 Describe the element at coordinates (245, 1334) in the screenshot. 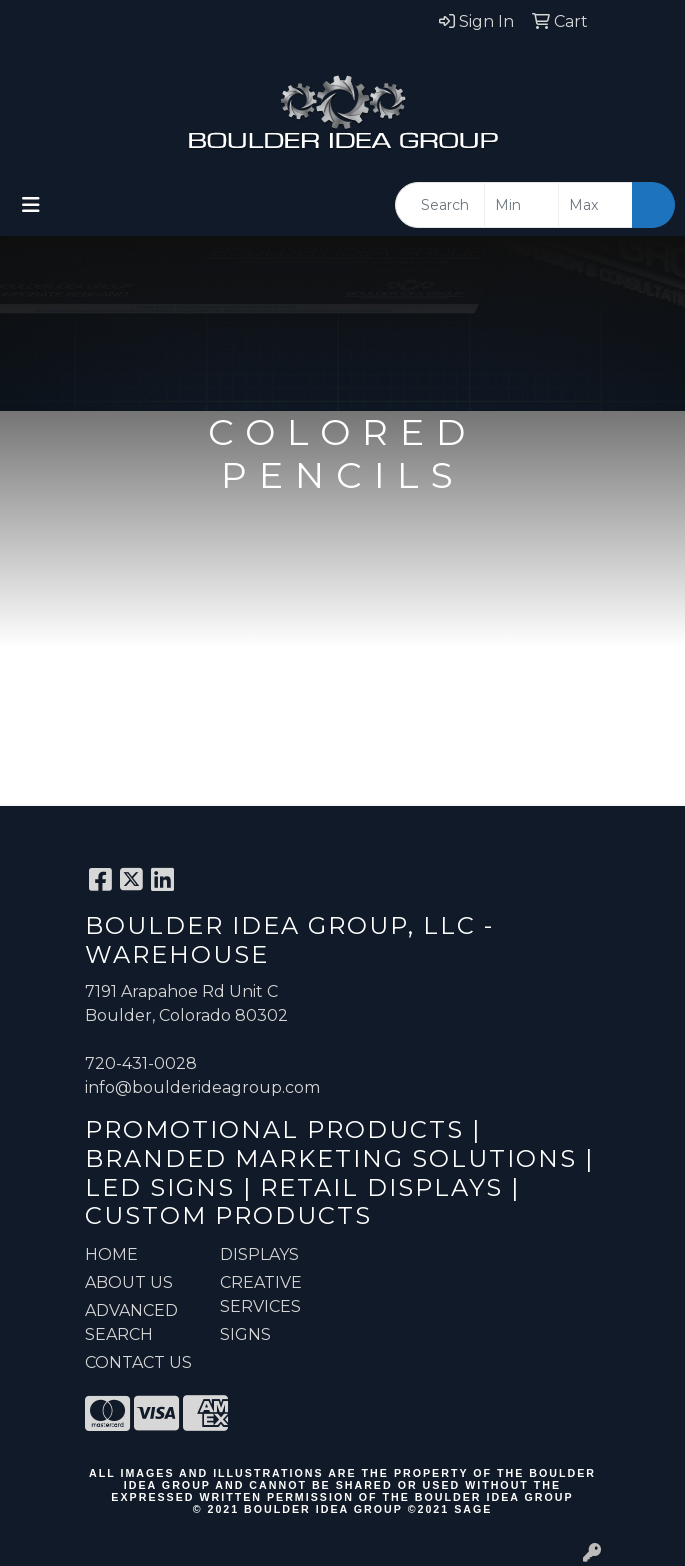

I see `Signs` at that location.